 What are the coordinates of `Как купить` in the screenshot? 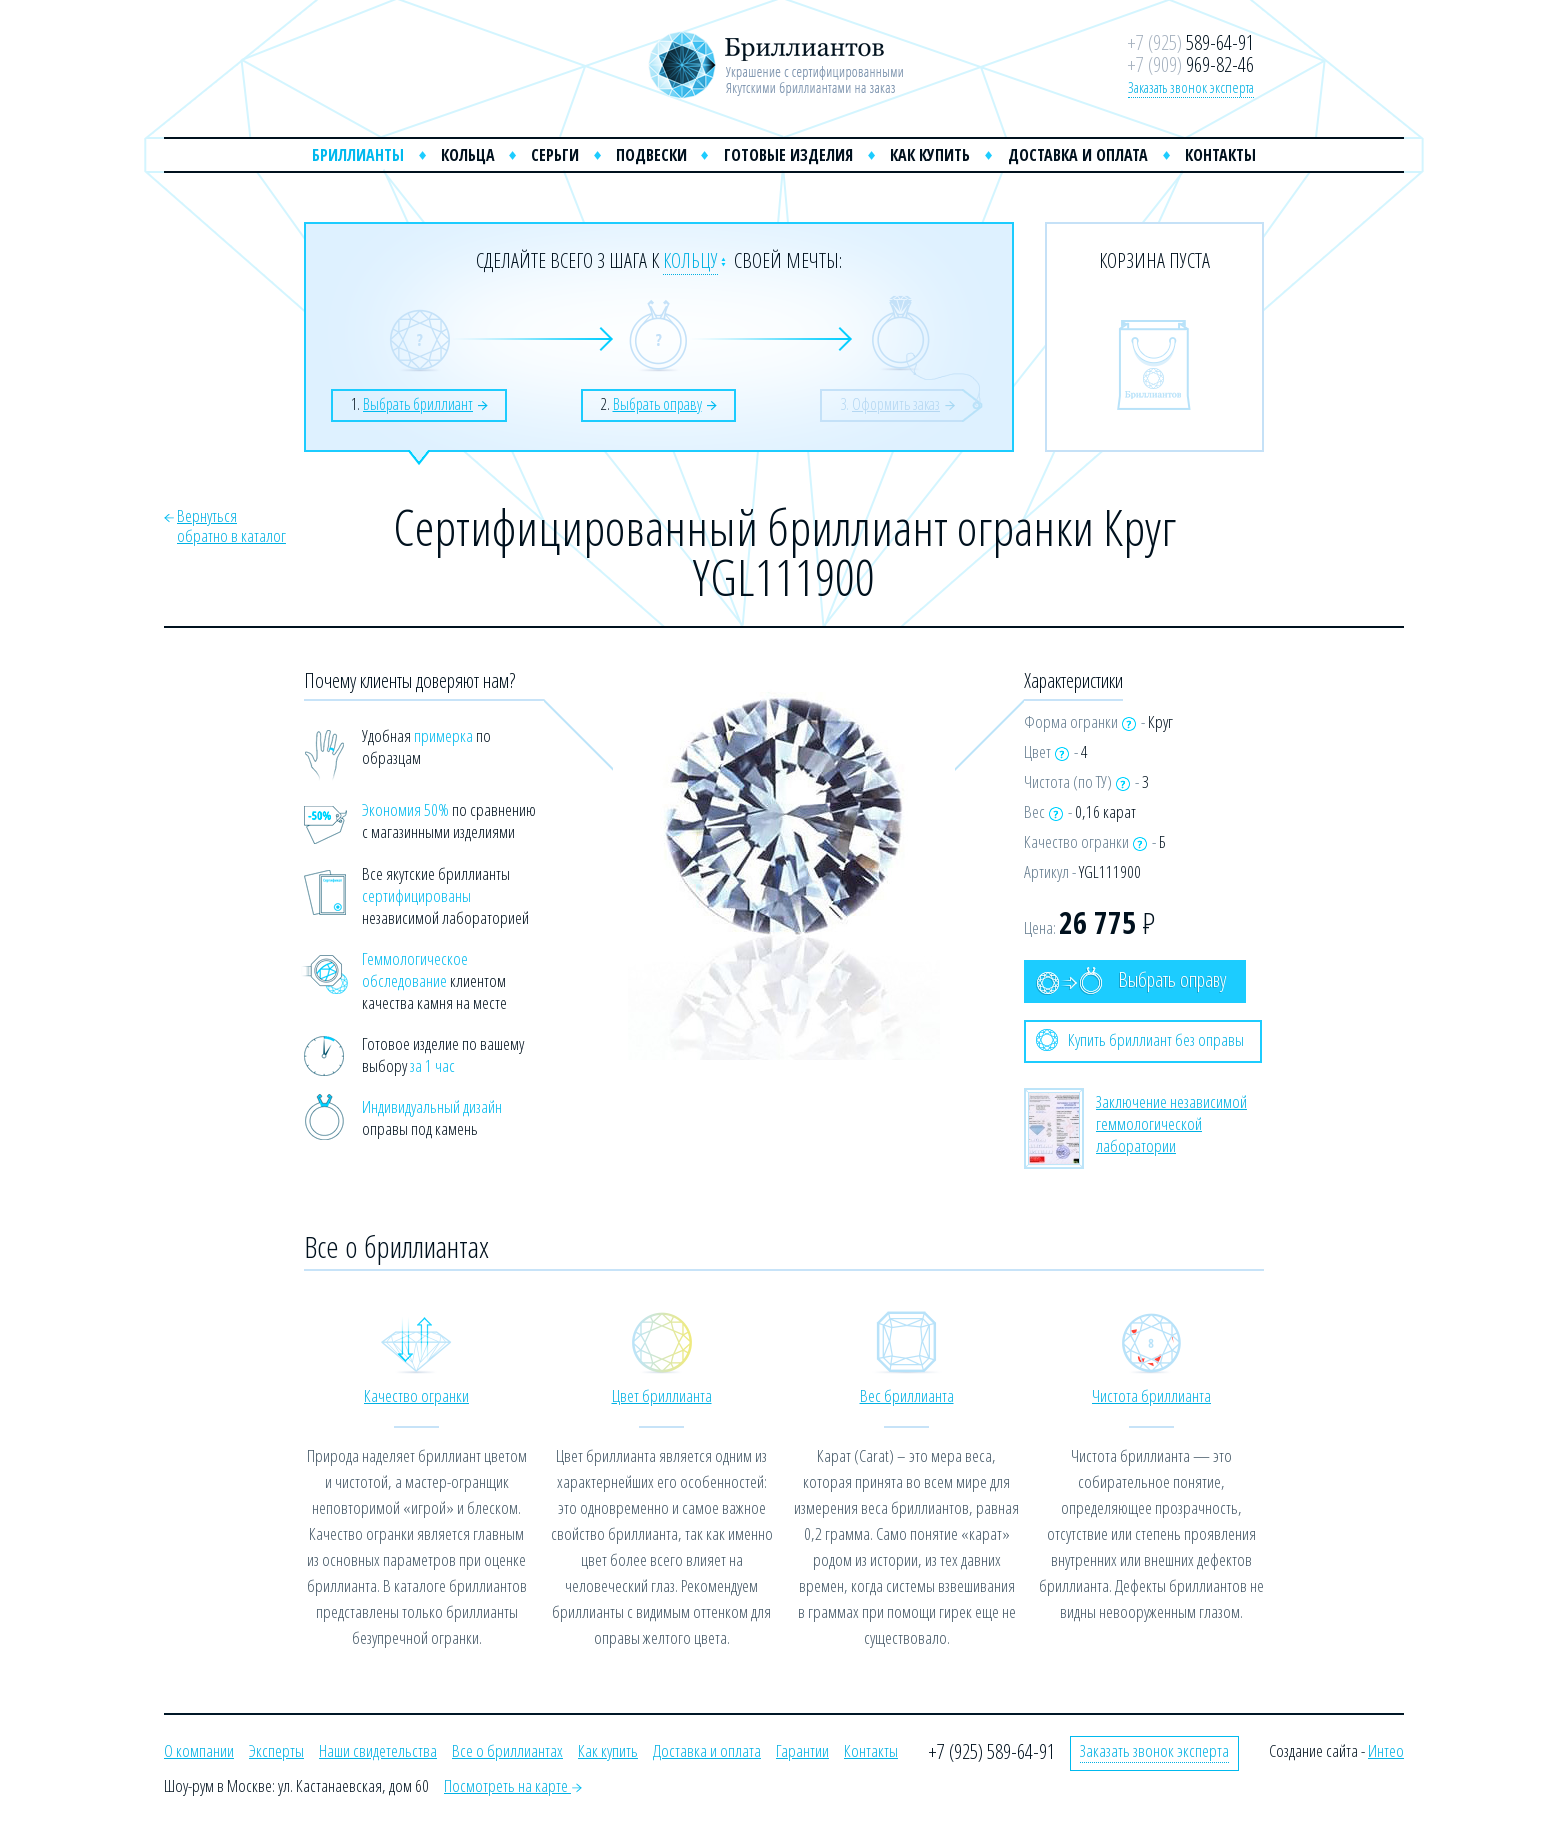 It's located at (930, 155).